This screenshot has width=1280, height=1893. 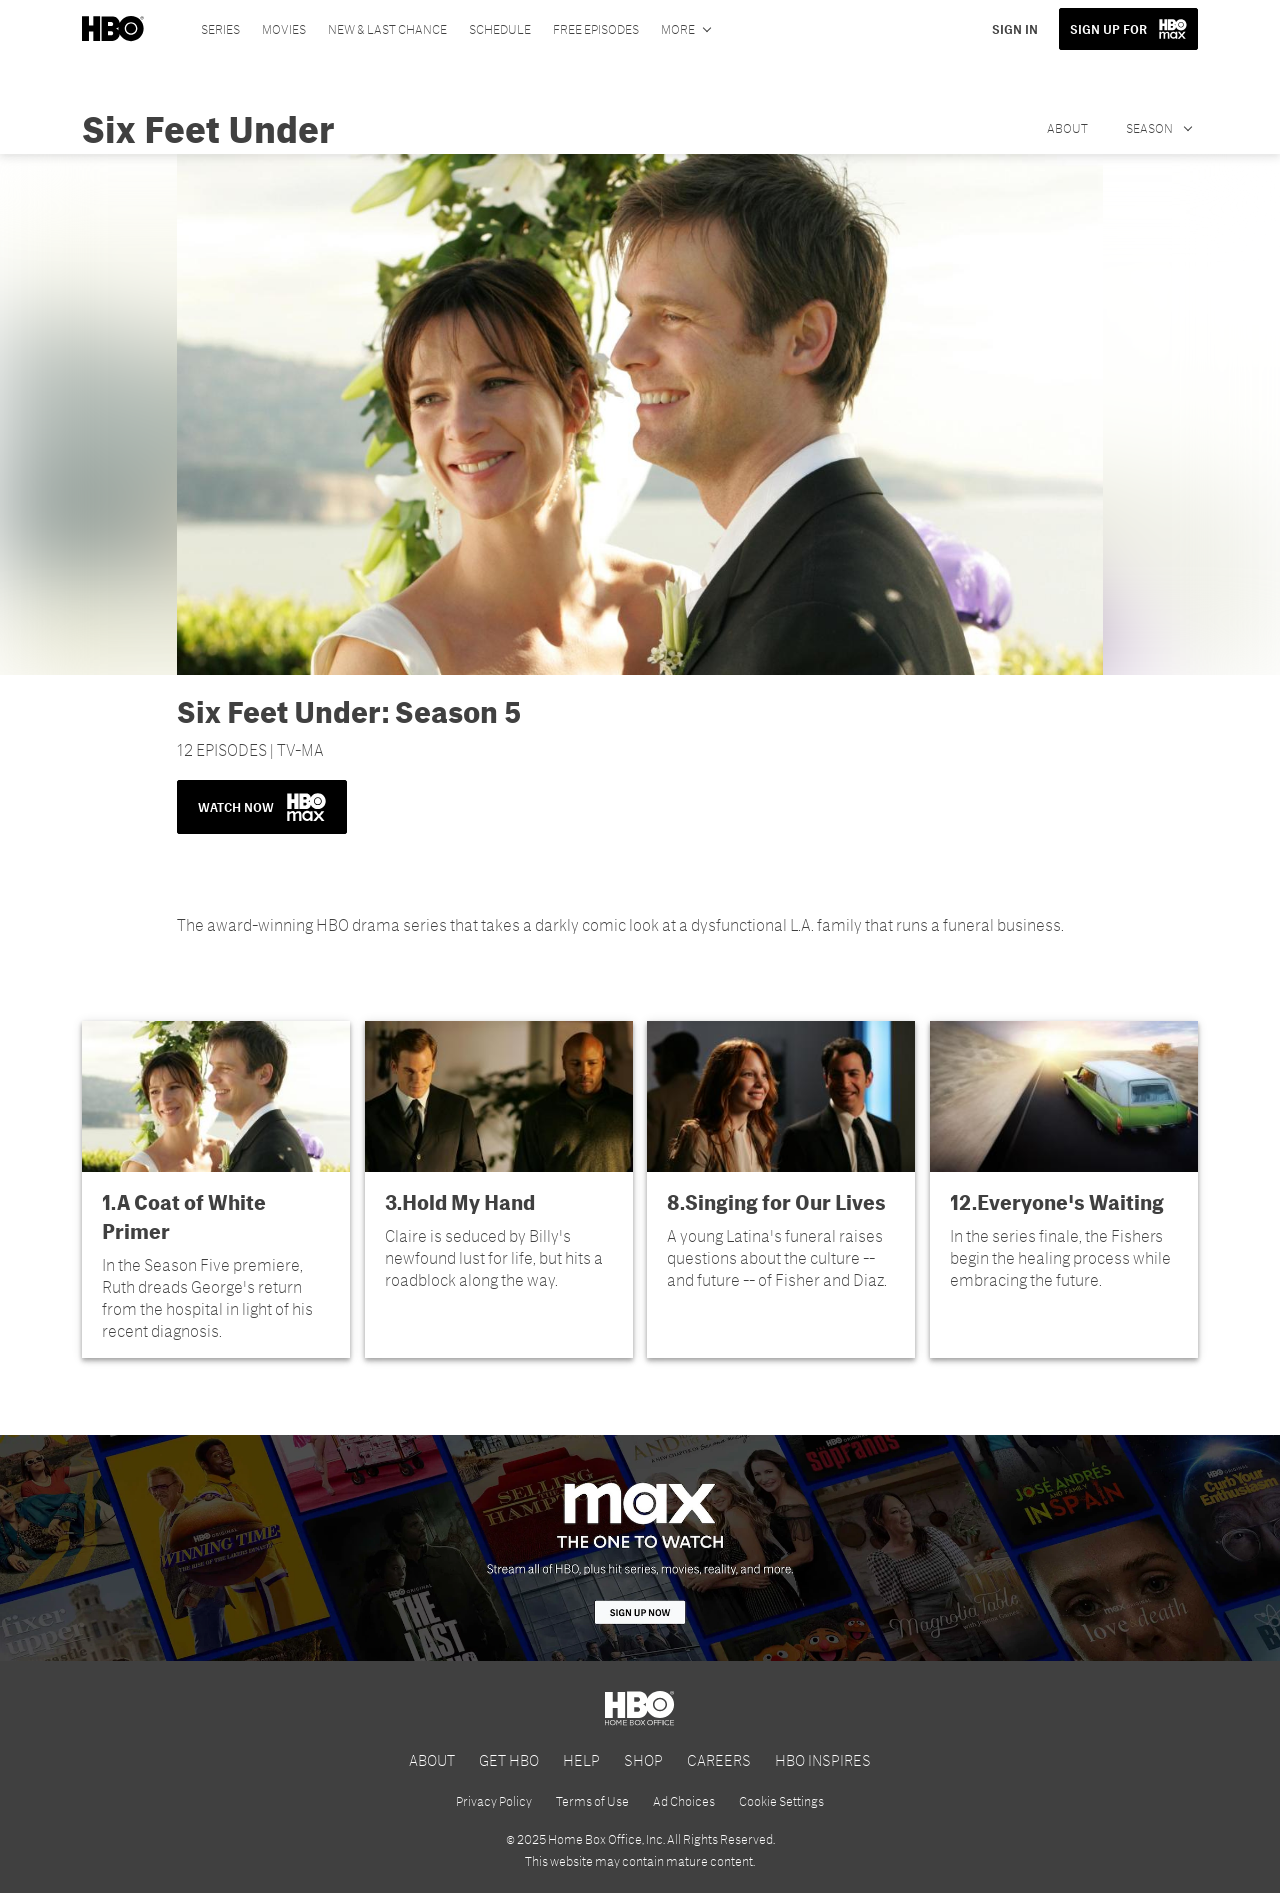 I want to click on About, so click(x=1067, y=128).